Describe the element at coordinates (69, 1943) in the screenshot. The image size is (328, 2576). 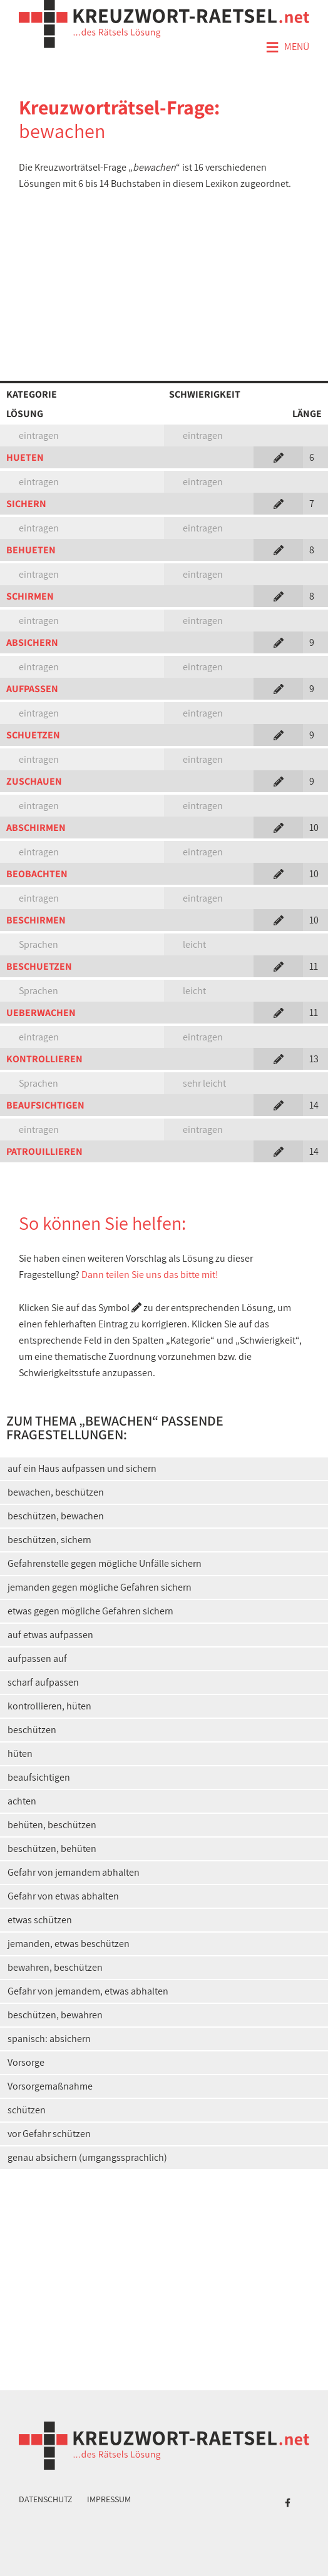
I see `jemanden, etwas beschützen` at that location.